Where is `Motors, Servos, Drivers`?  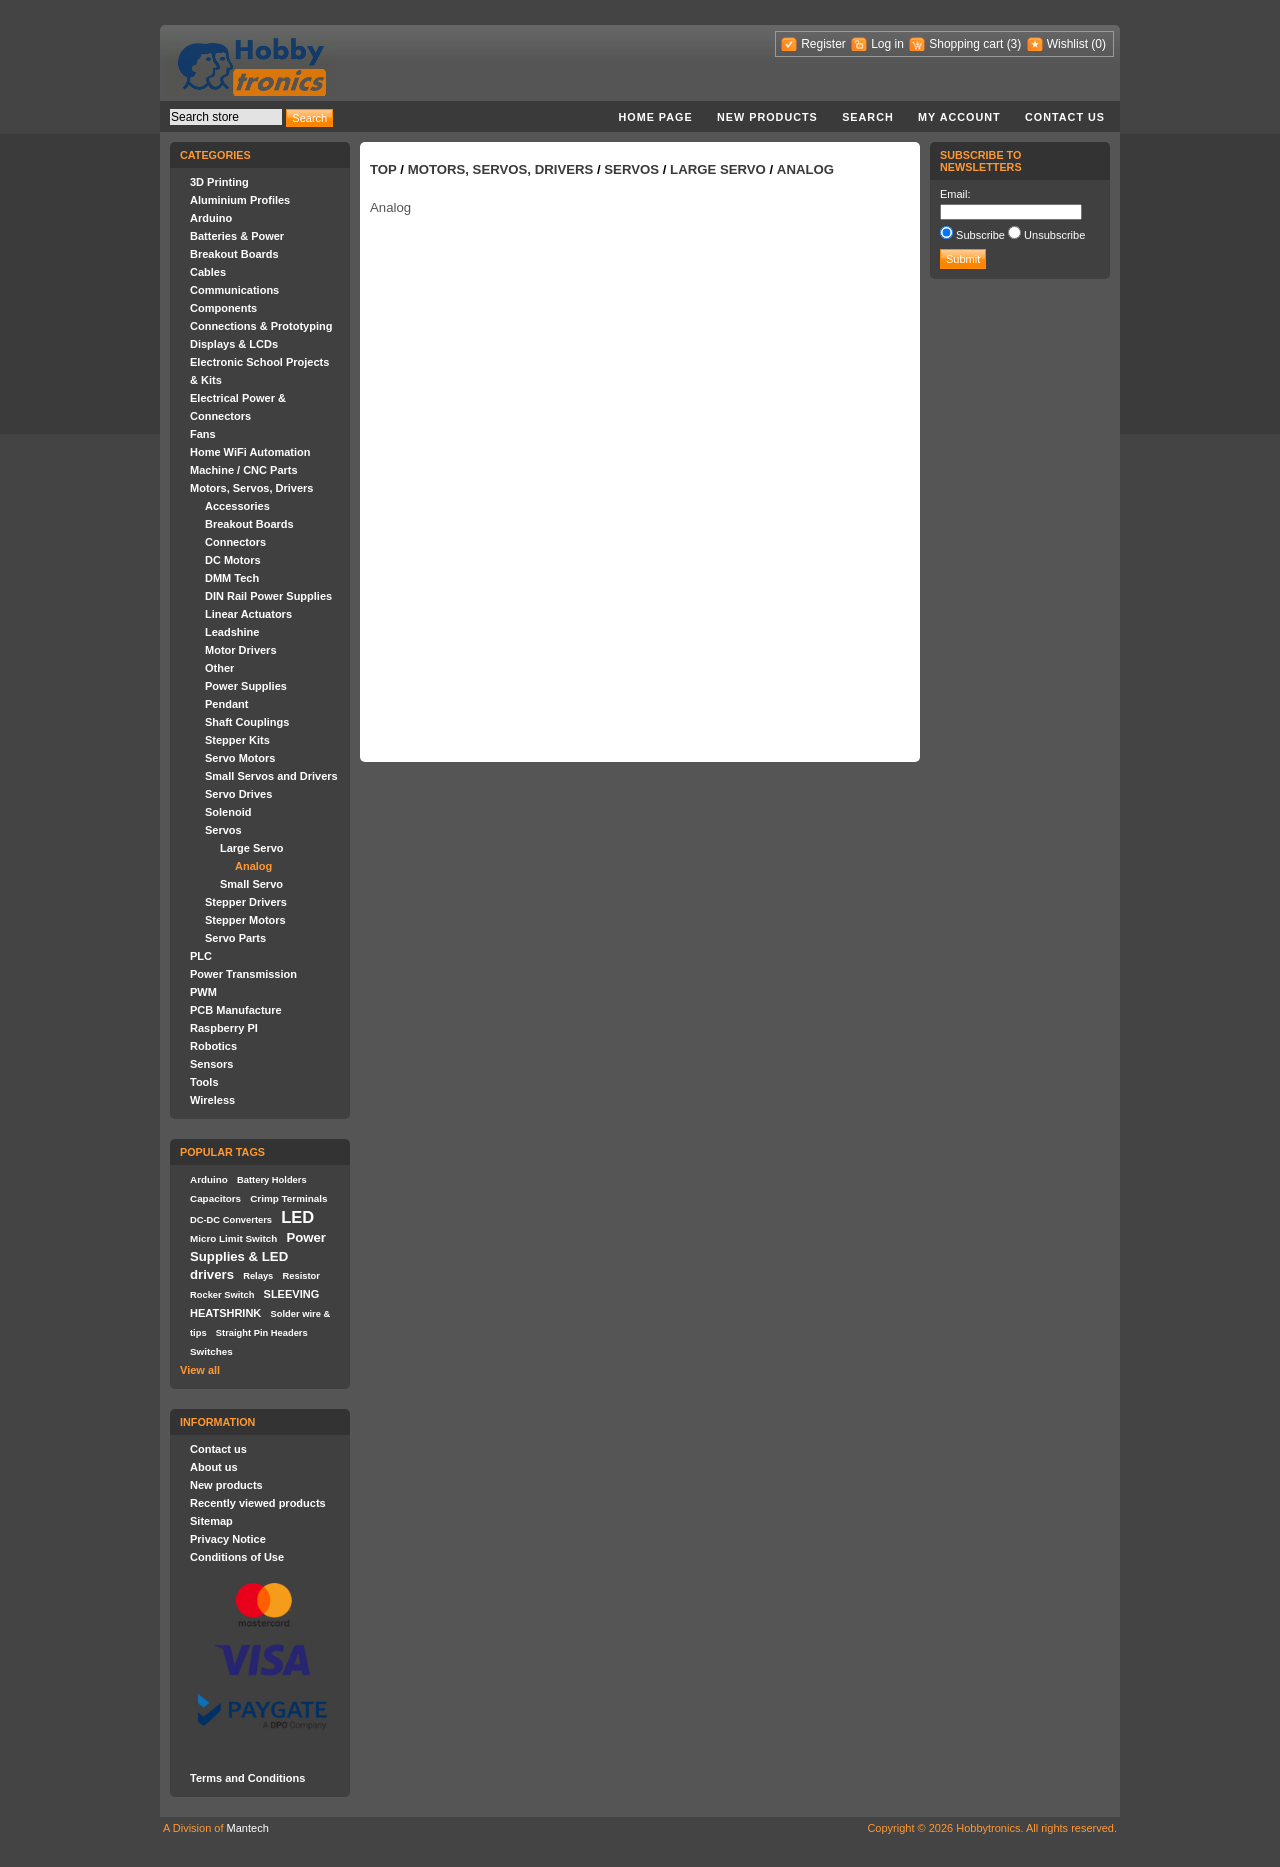 Motors, Servos, Drivers is located at coordinates (252, 488).